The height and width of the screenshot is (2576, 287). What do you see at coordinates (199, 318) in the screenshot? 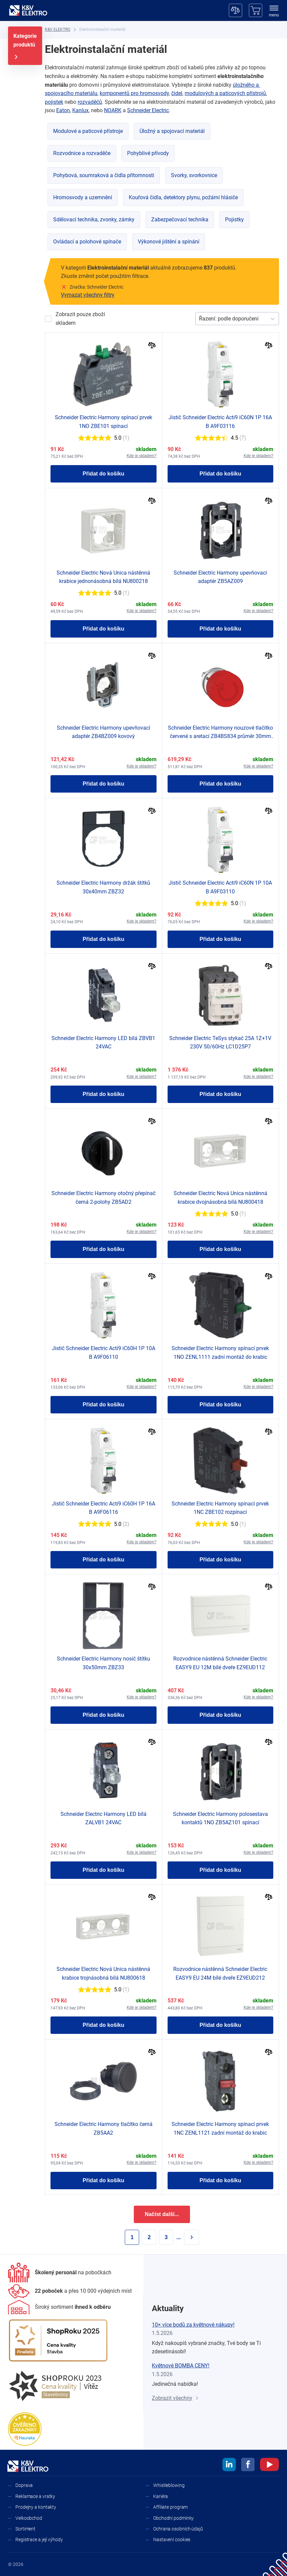
I see `[combobox]` at bounding box center [199, 318].